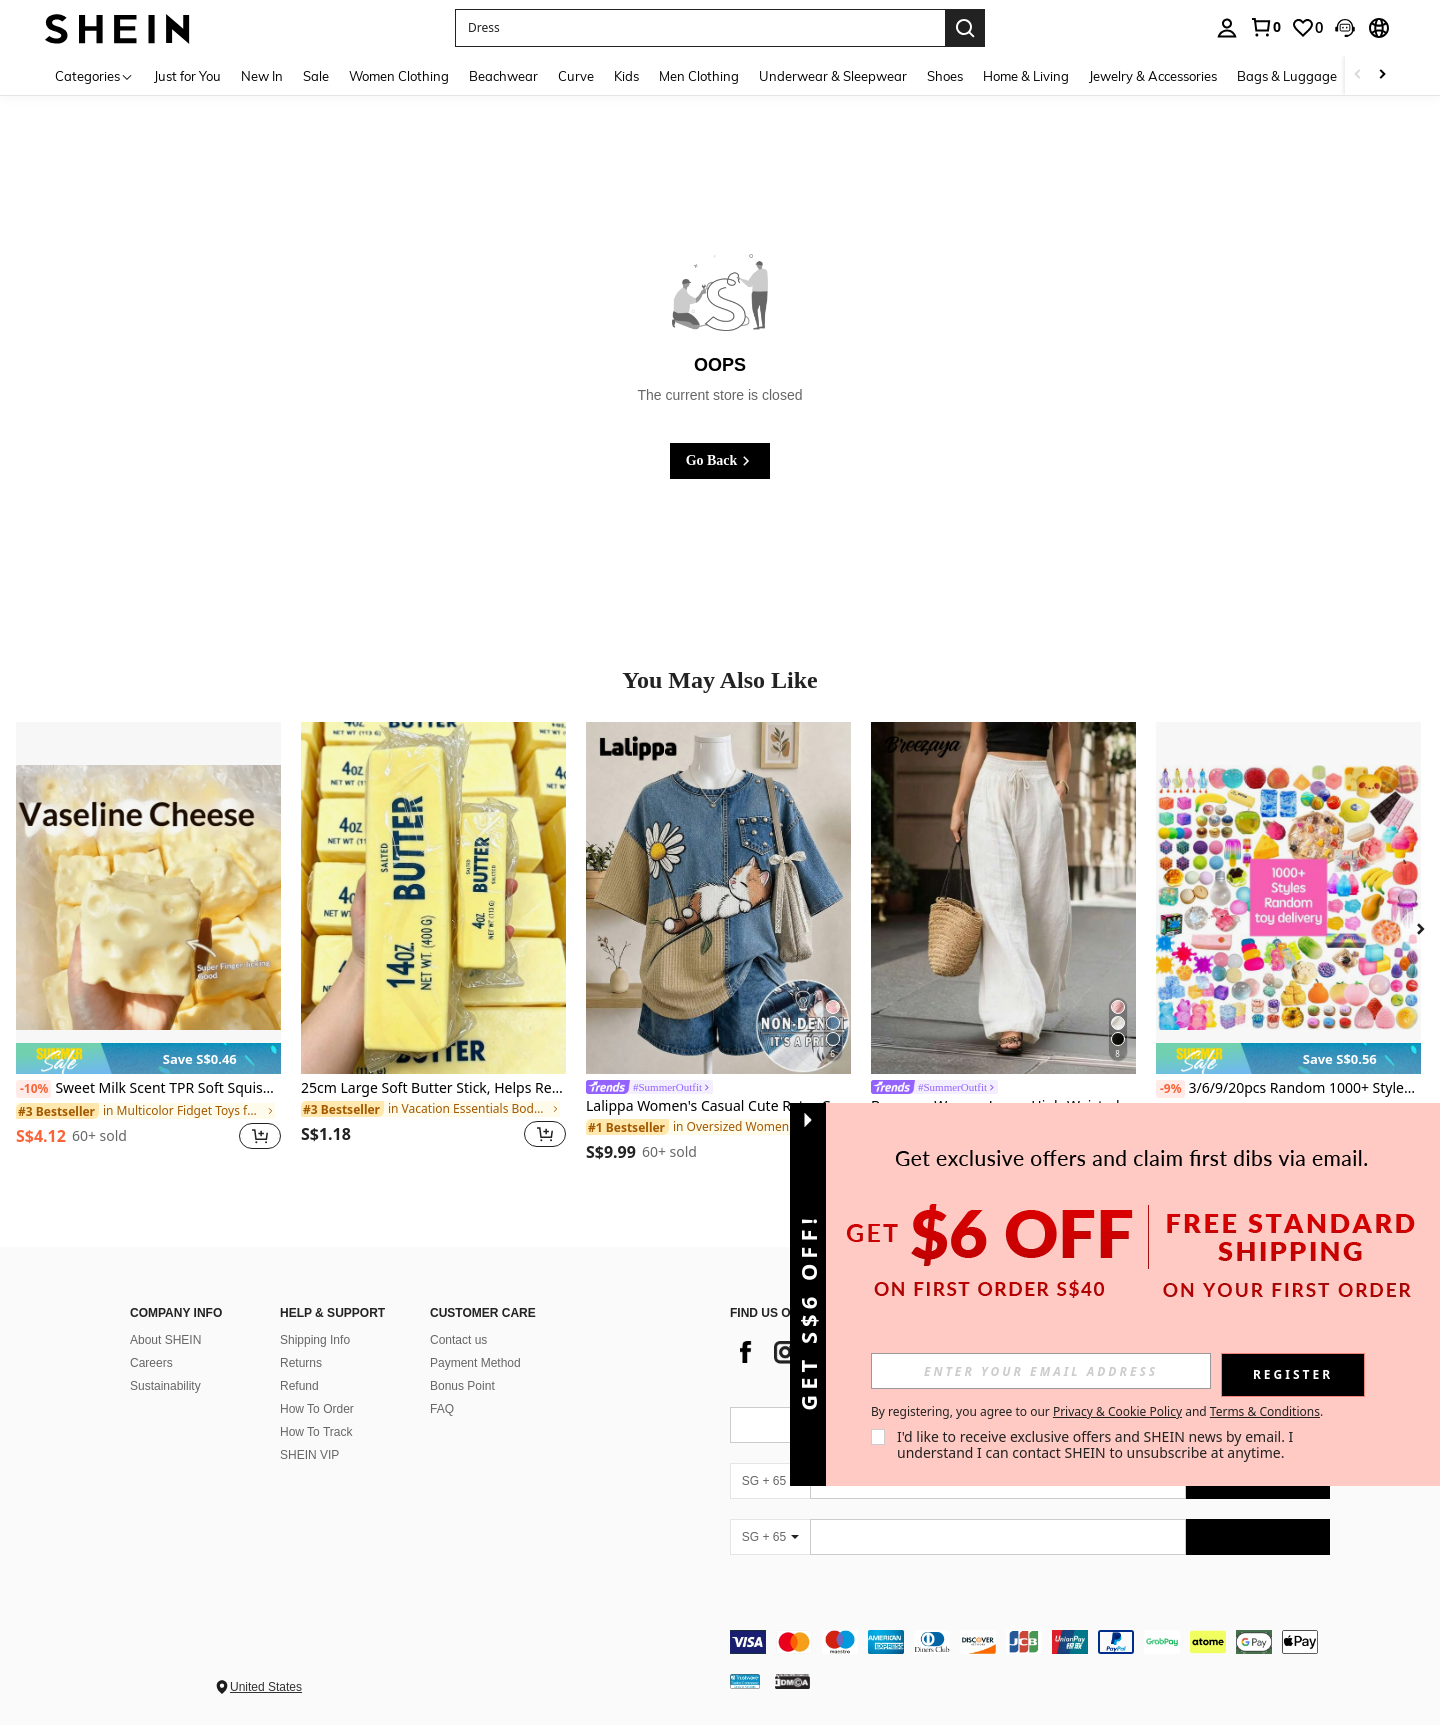  What do you see at coordinates (626, 76) in the screenshot?
I see `Kids [menuitem]` at bounding box center [626, 76].